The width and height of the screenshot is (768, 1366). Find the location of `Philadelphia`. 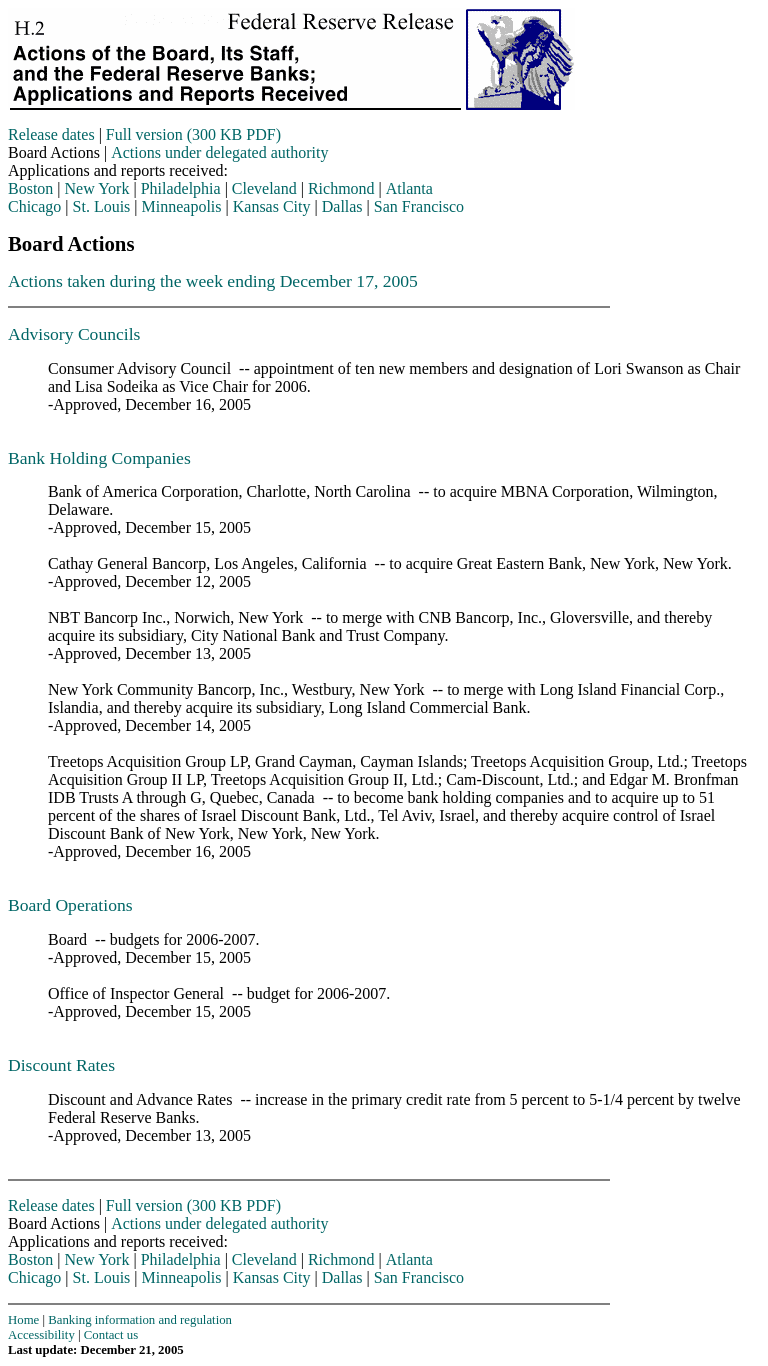

Philadelphia is located at coordinates (181, 188).